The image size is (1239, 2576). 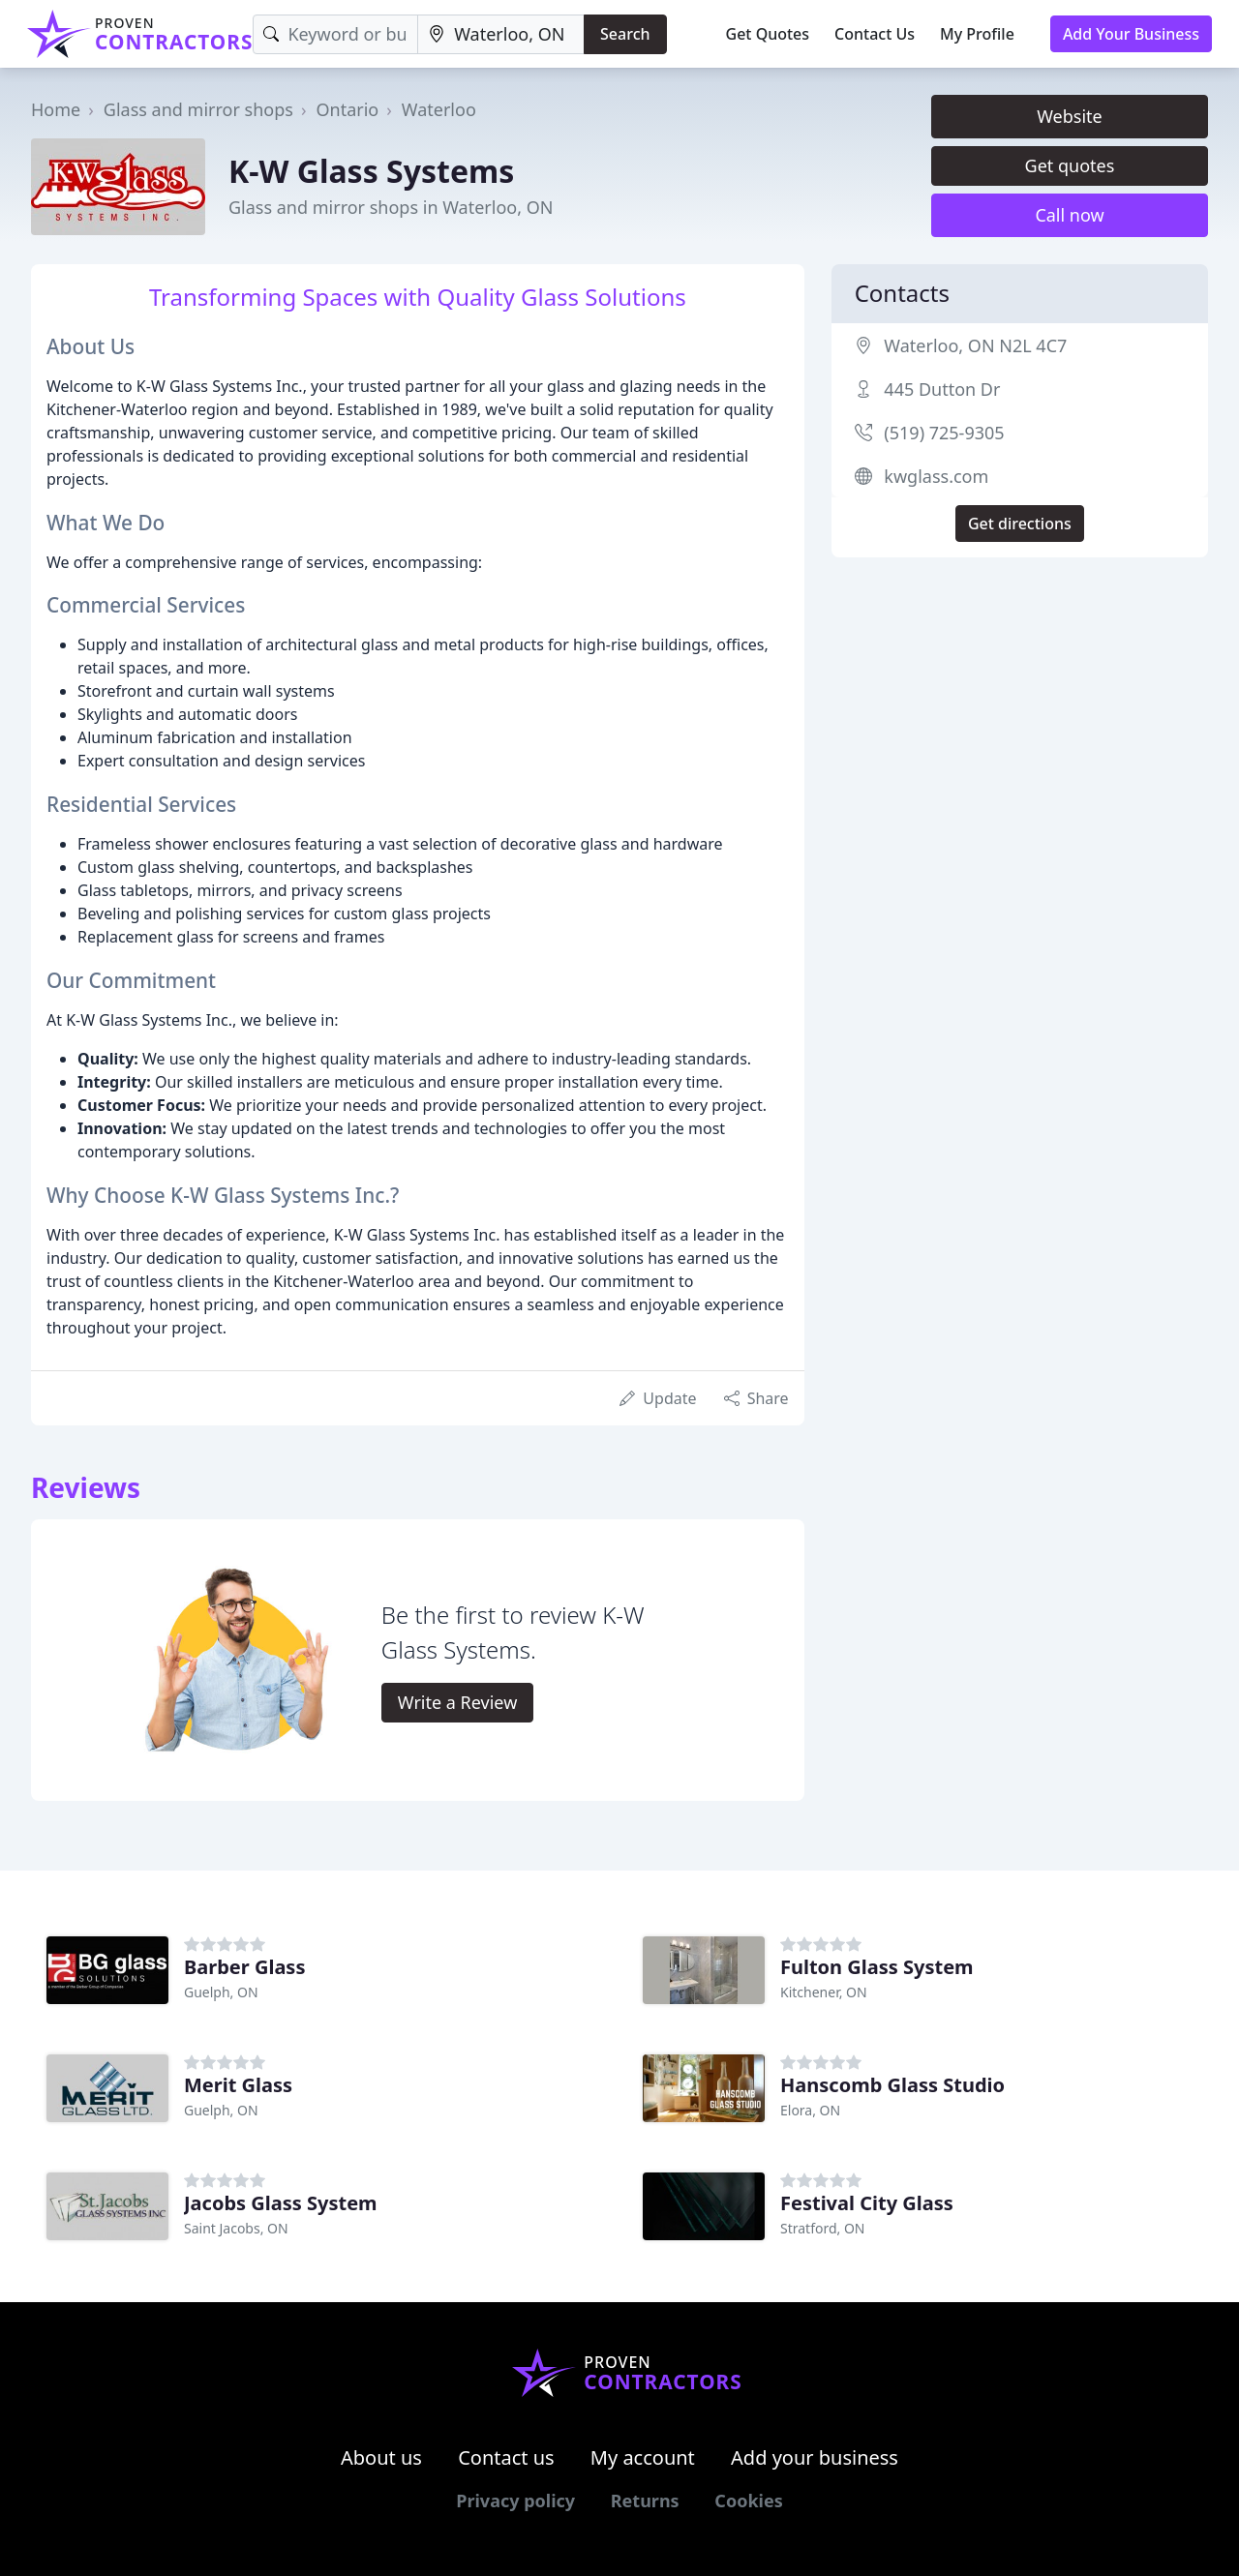 What do you see at coordinates (244, 1967) in the screenshot?
I see `Barber Glass` at bounding box center [244, 1967].